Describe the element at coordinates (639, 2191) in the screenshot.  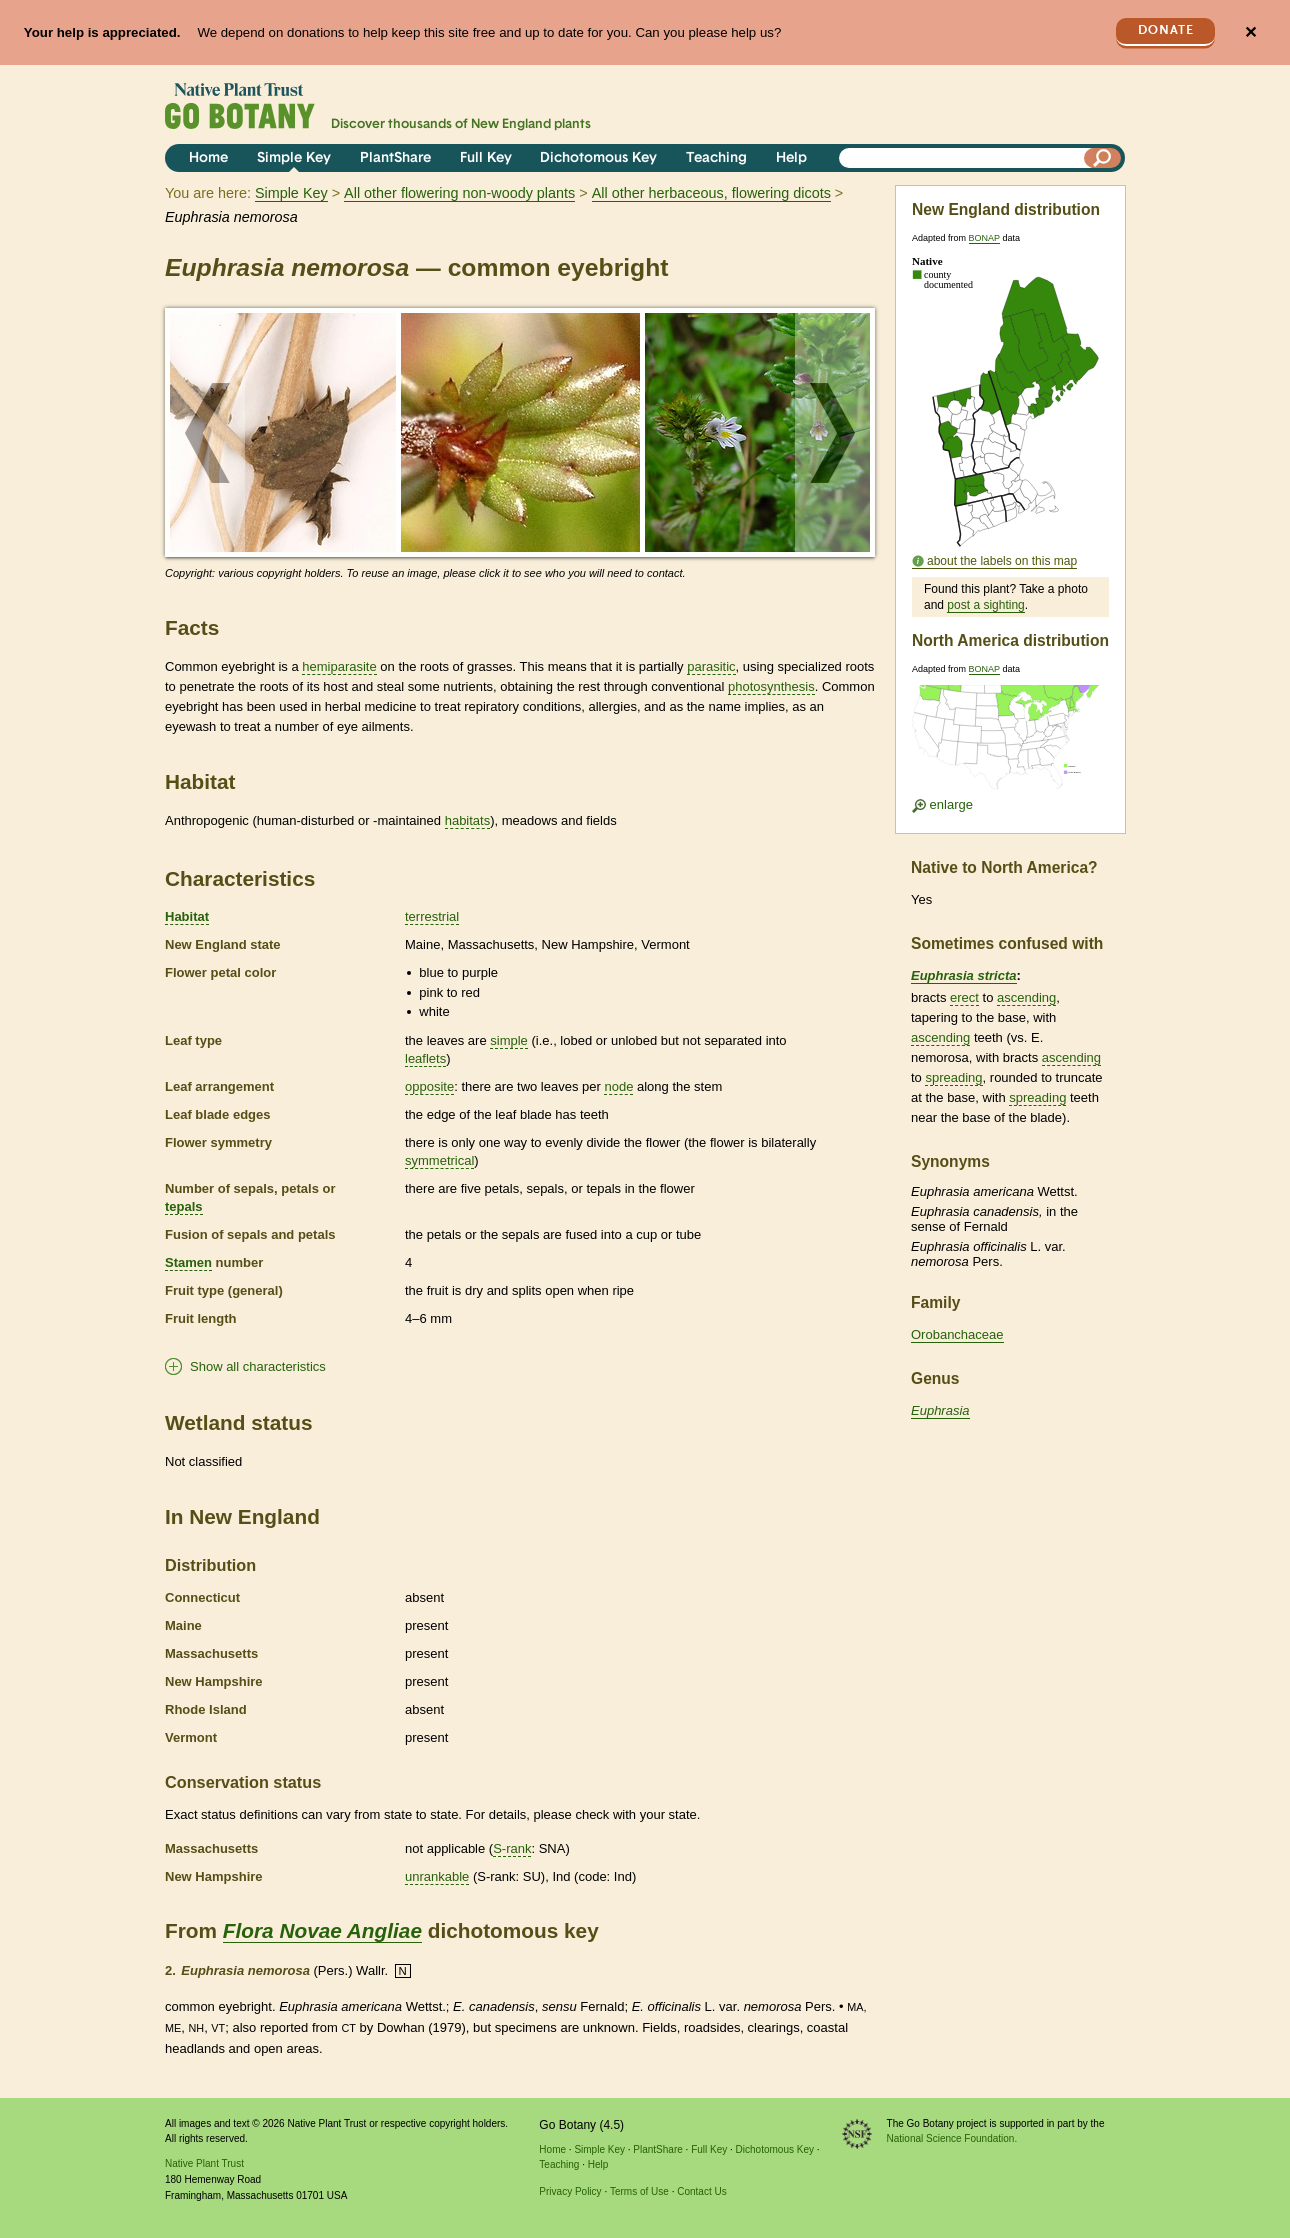
I see `Terms of Use` at that location.